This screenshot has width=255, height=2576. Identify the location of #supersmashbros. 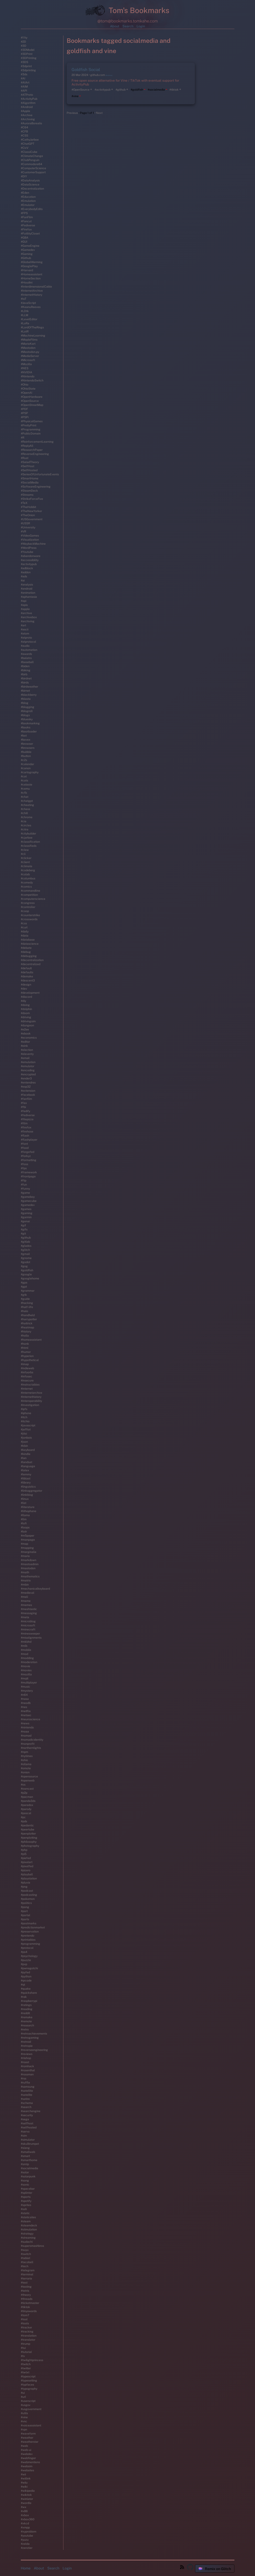
(32, 2245).